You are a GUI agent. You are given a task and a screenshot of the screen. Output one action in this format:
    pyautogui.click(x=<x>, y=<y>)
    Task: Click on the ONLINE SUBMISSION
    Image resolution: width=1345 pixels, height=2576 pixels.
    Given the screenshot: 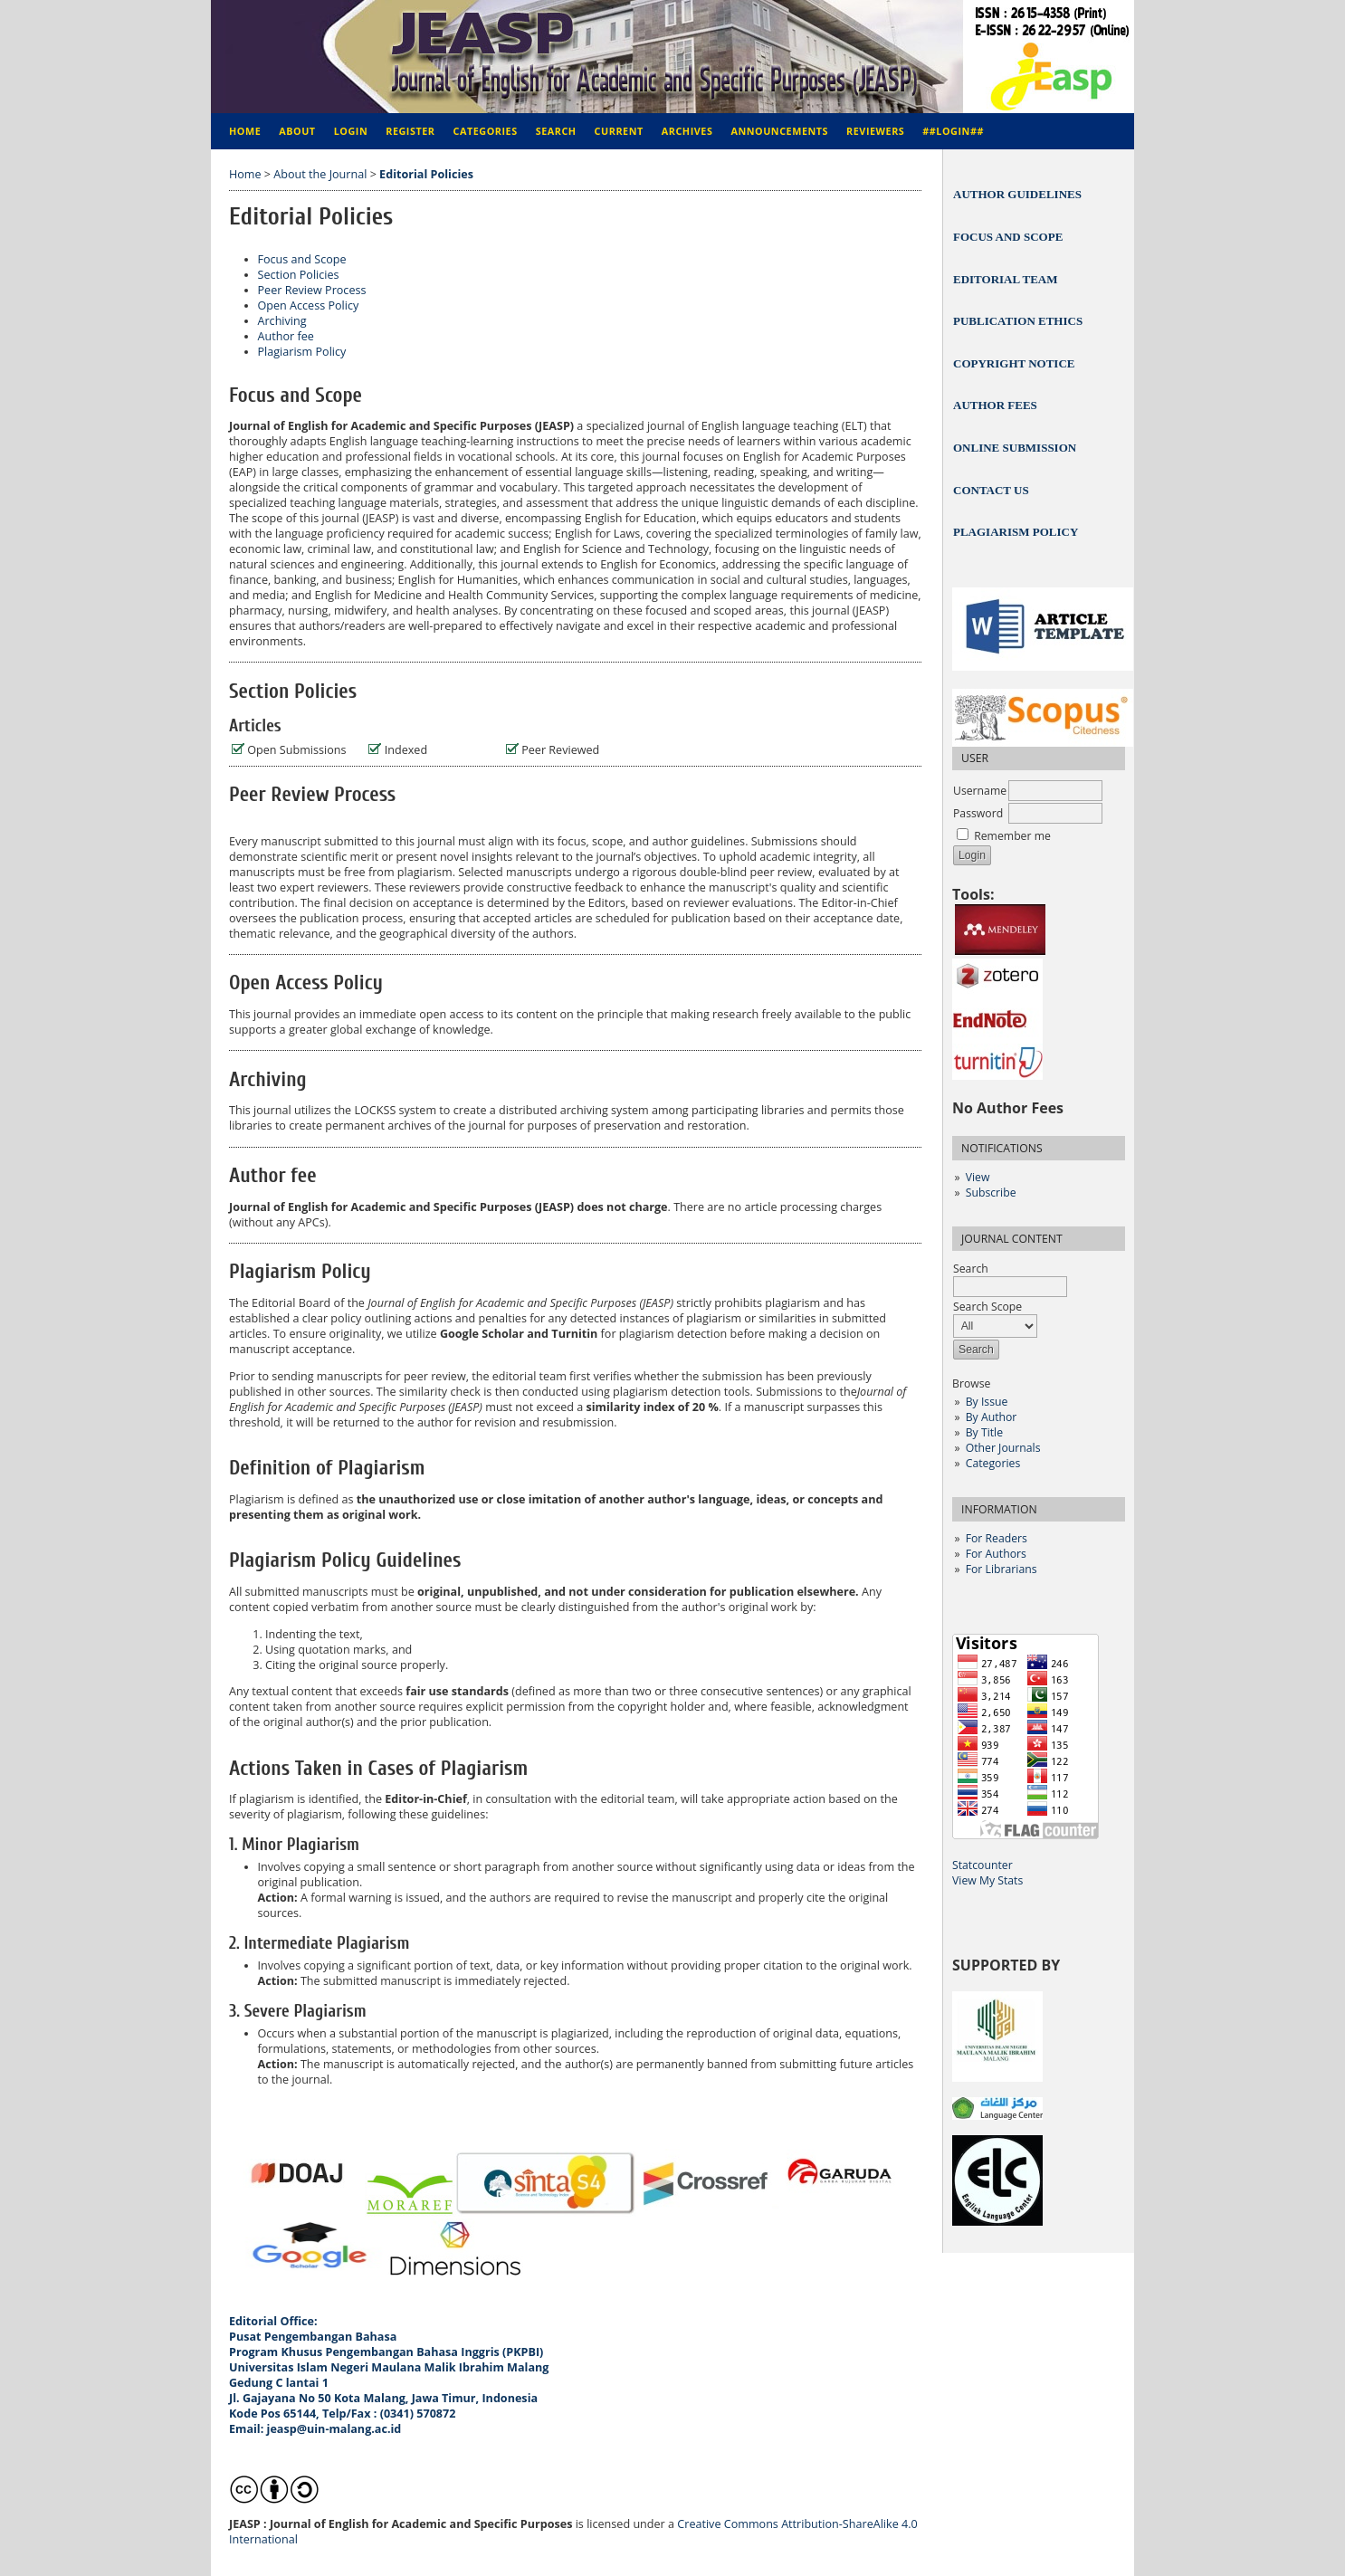 What is the action you would take?
    pyautogui.click(x=1014, y=447)
    